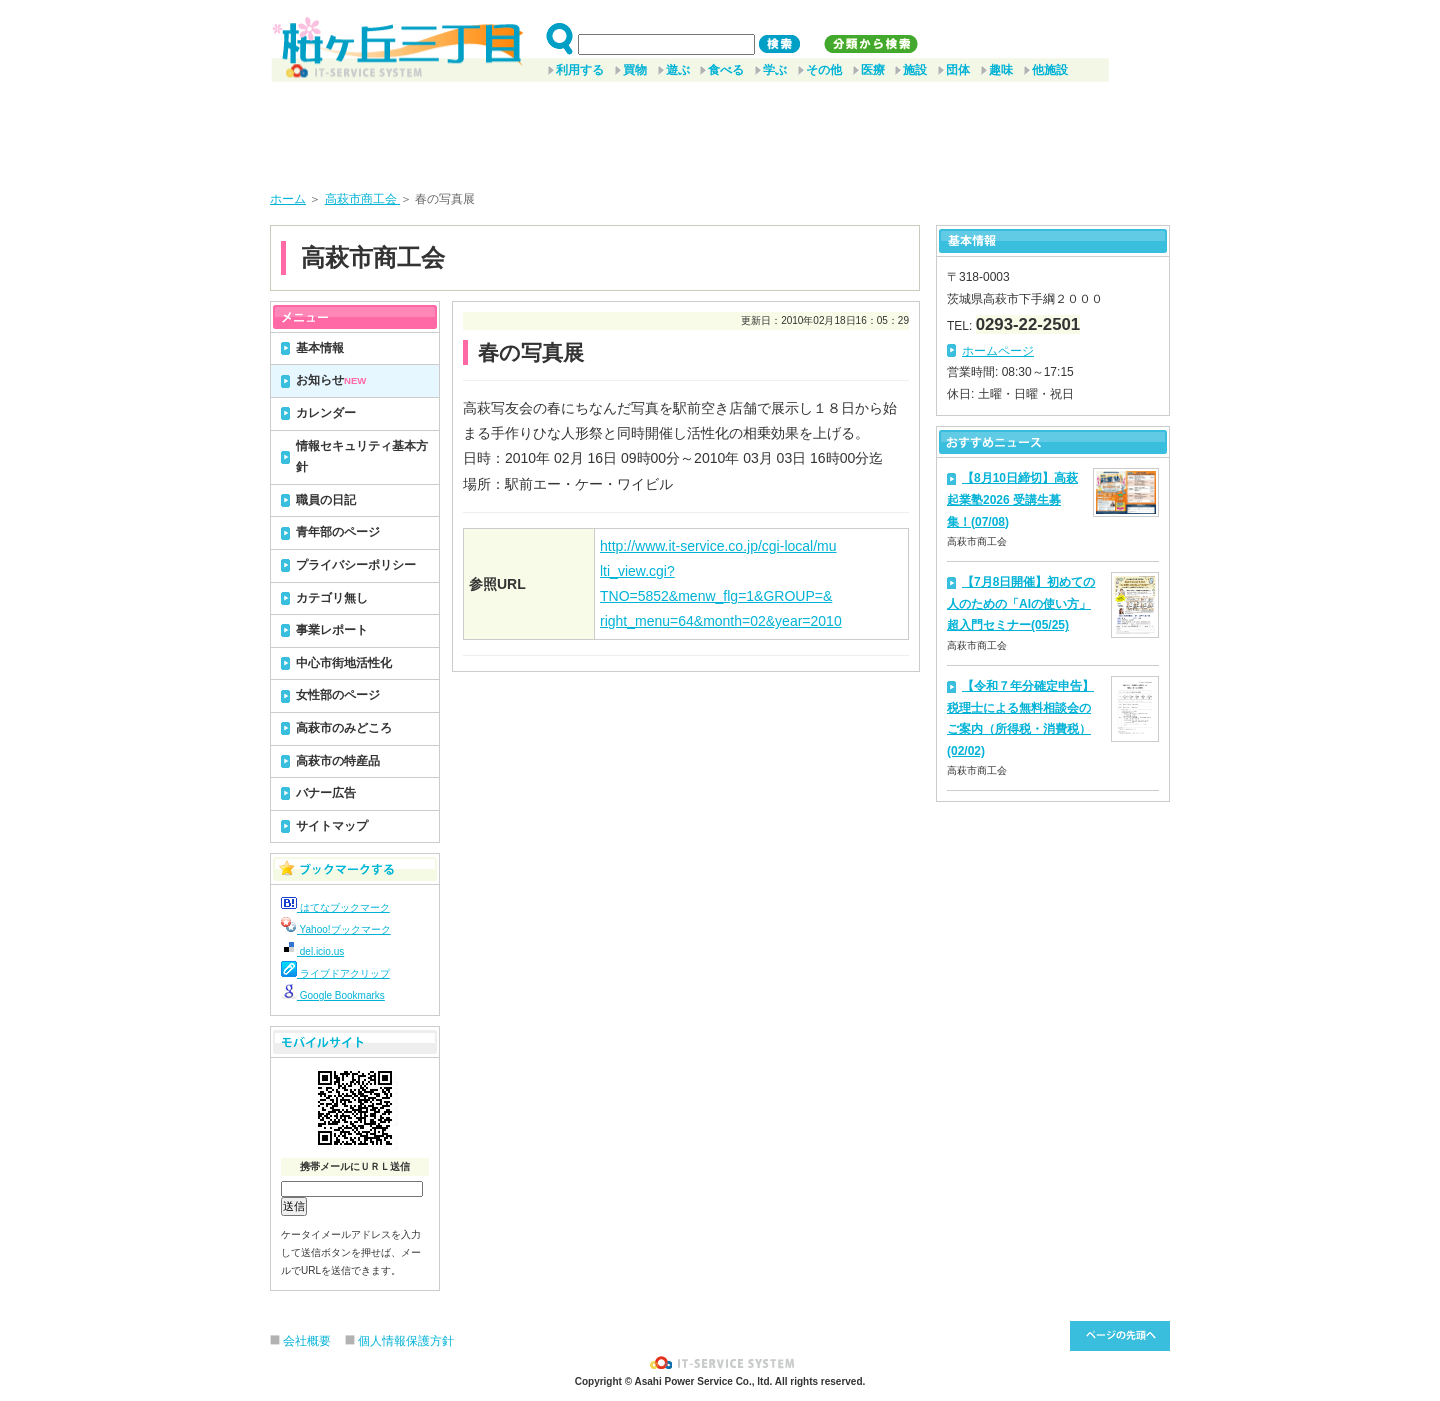 This screenshot has width=1440, height=1401. What do you see at coordinates (998, 351) in the screenshot?
I see `ホームページ` at bounding box center [998, 351].